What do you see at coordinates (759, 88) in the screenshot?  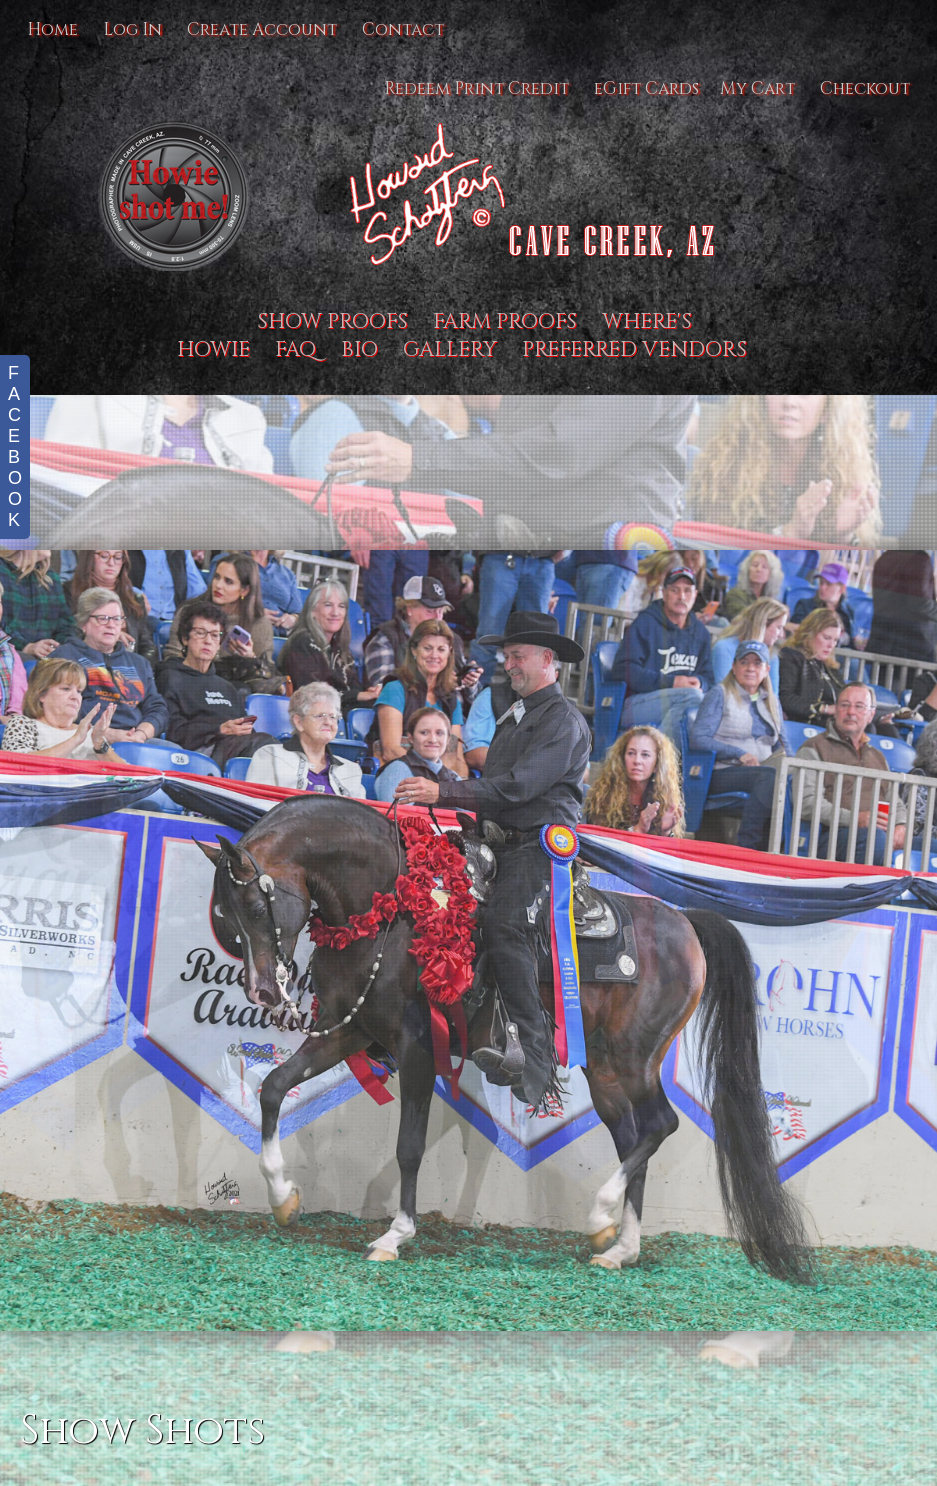 I see `My Cart` at bounding box center [759, 88].